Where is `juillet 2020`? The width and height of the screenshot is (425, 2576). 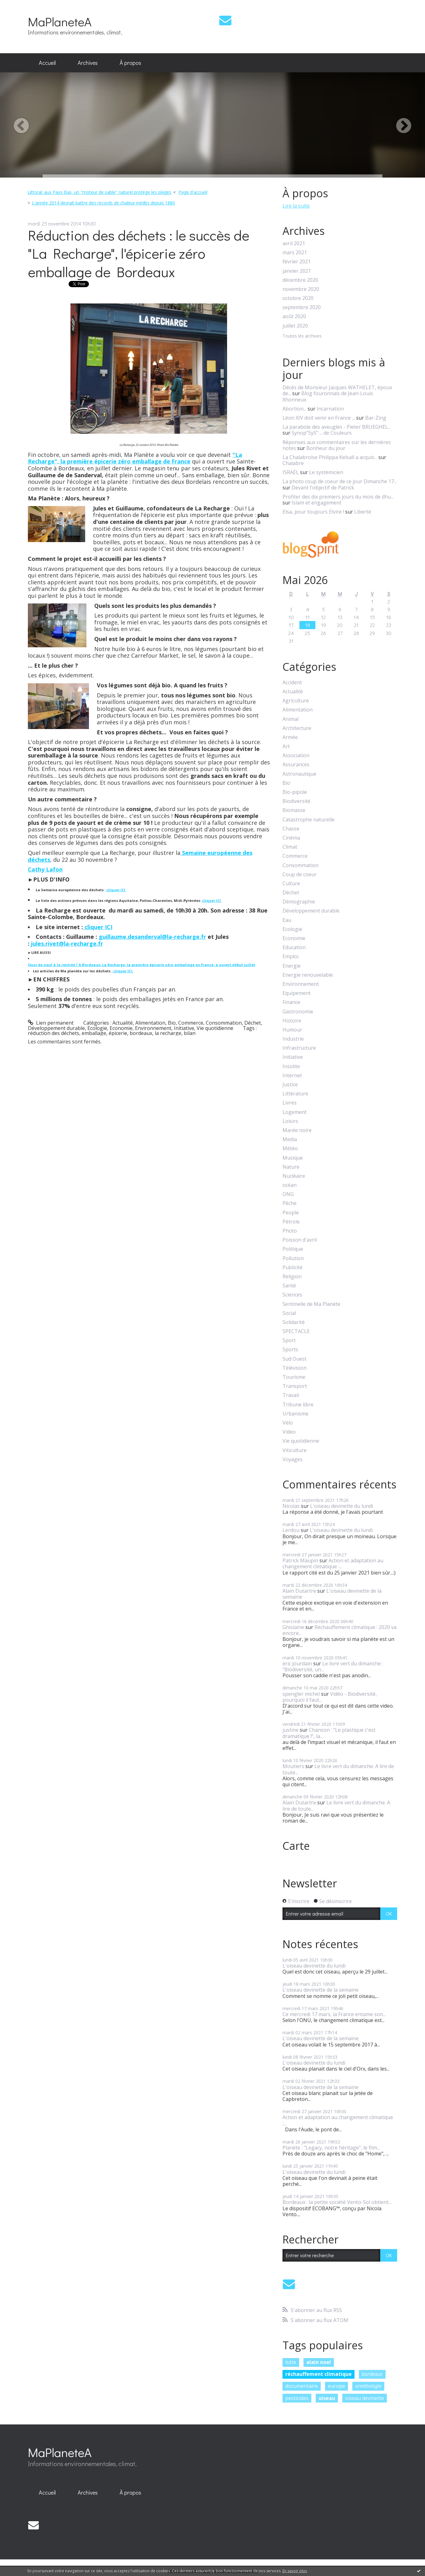 juillet 2020 is located at coordinates (295, 326).